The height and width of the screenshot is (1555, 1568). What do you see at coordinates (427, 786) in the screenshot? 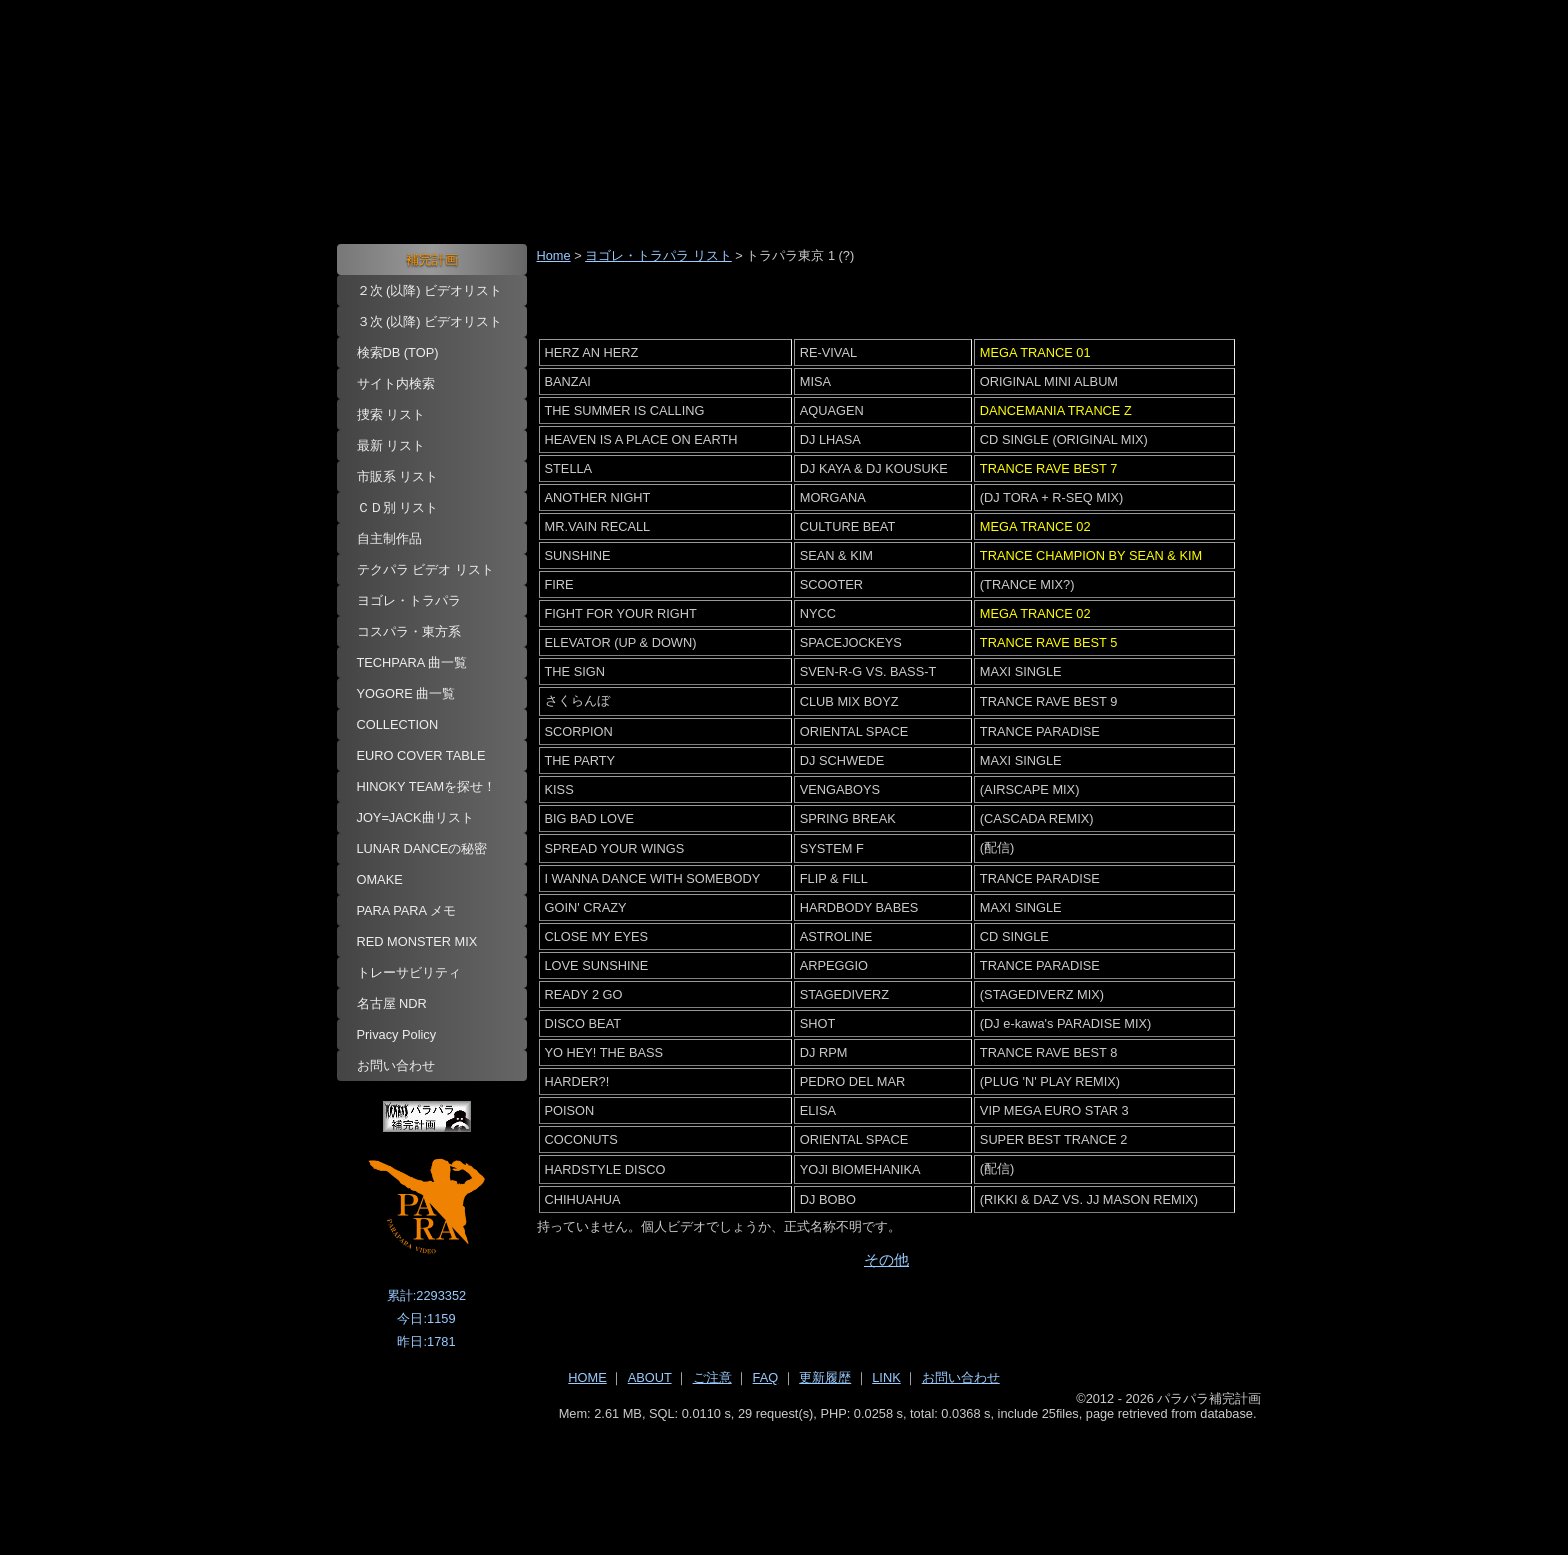
I see `HINOKY TEAMを探せ！` at bounding box center [427, 786].